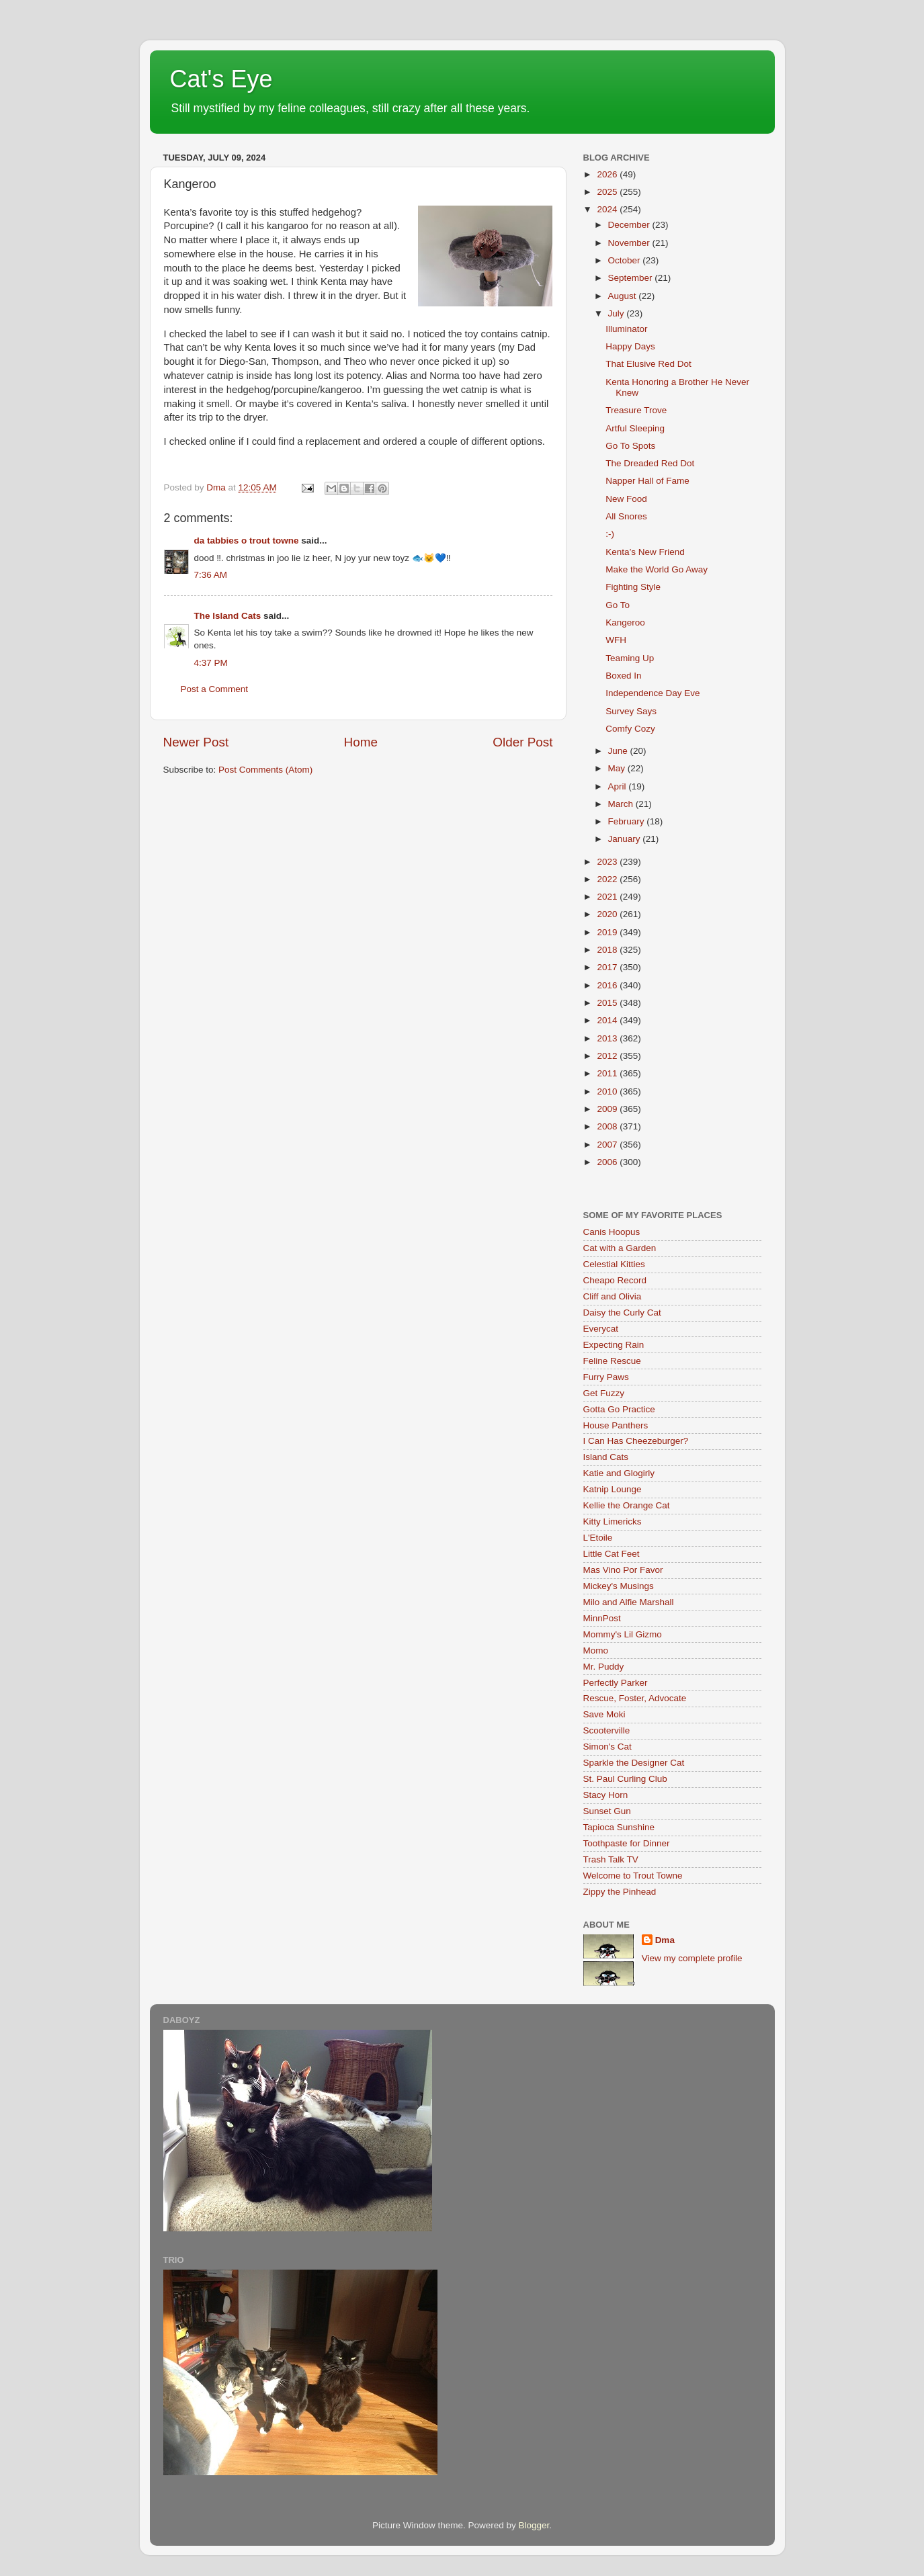 Image resolution: width=924 pixels, height=2576 pixels. What do you see at coordinates (649, 463) in the screenshot?
I see `The Dreaded Red Dot` at bounding box center [649, 463].